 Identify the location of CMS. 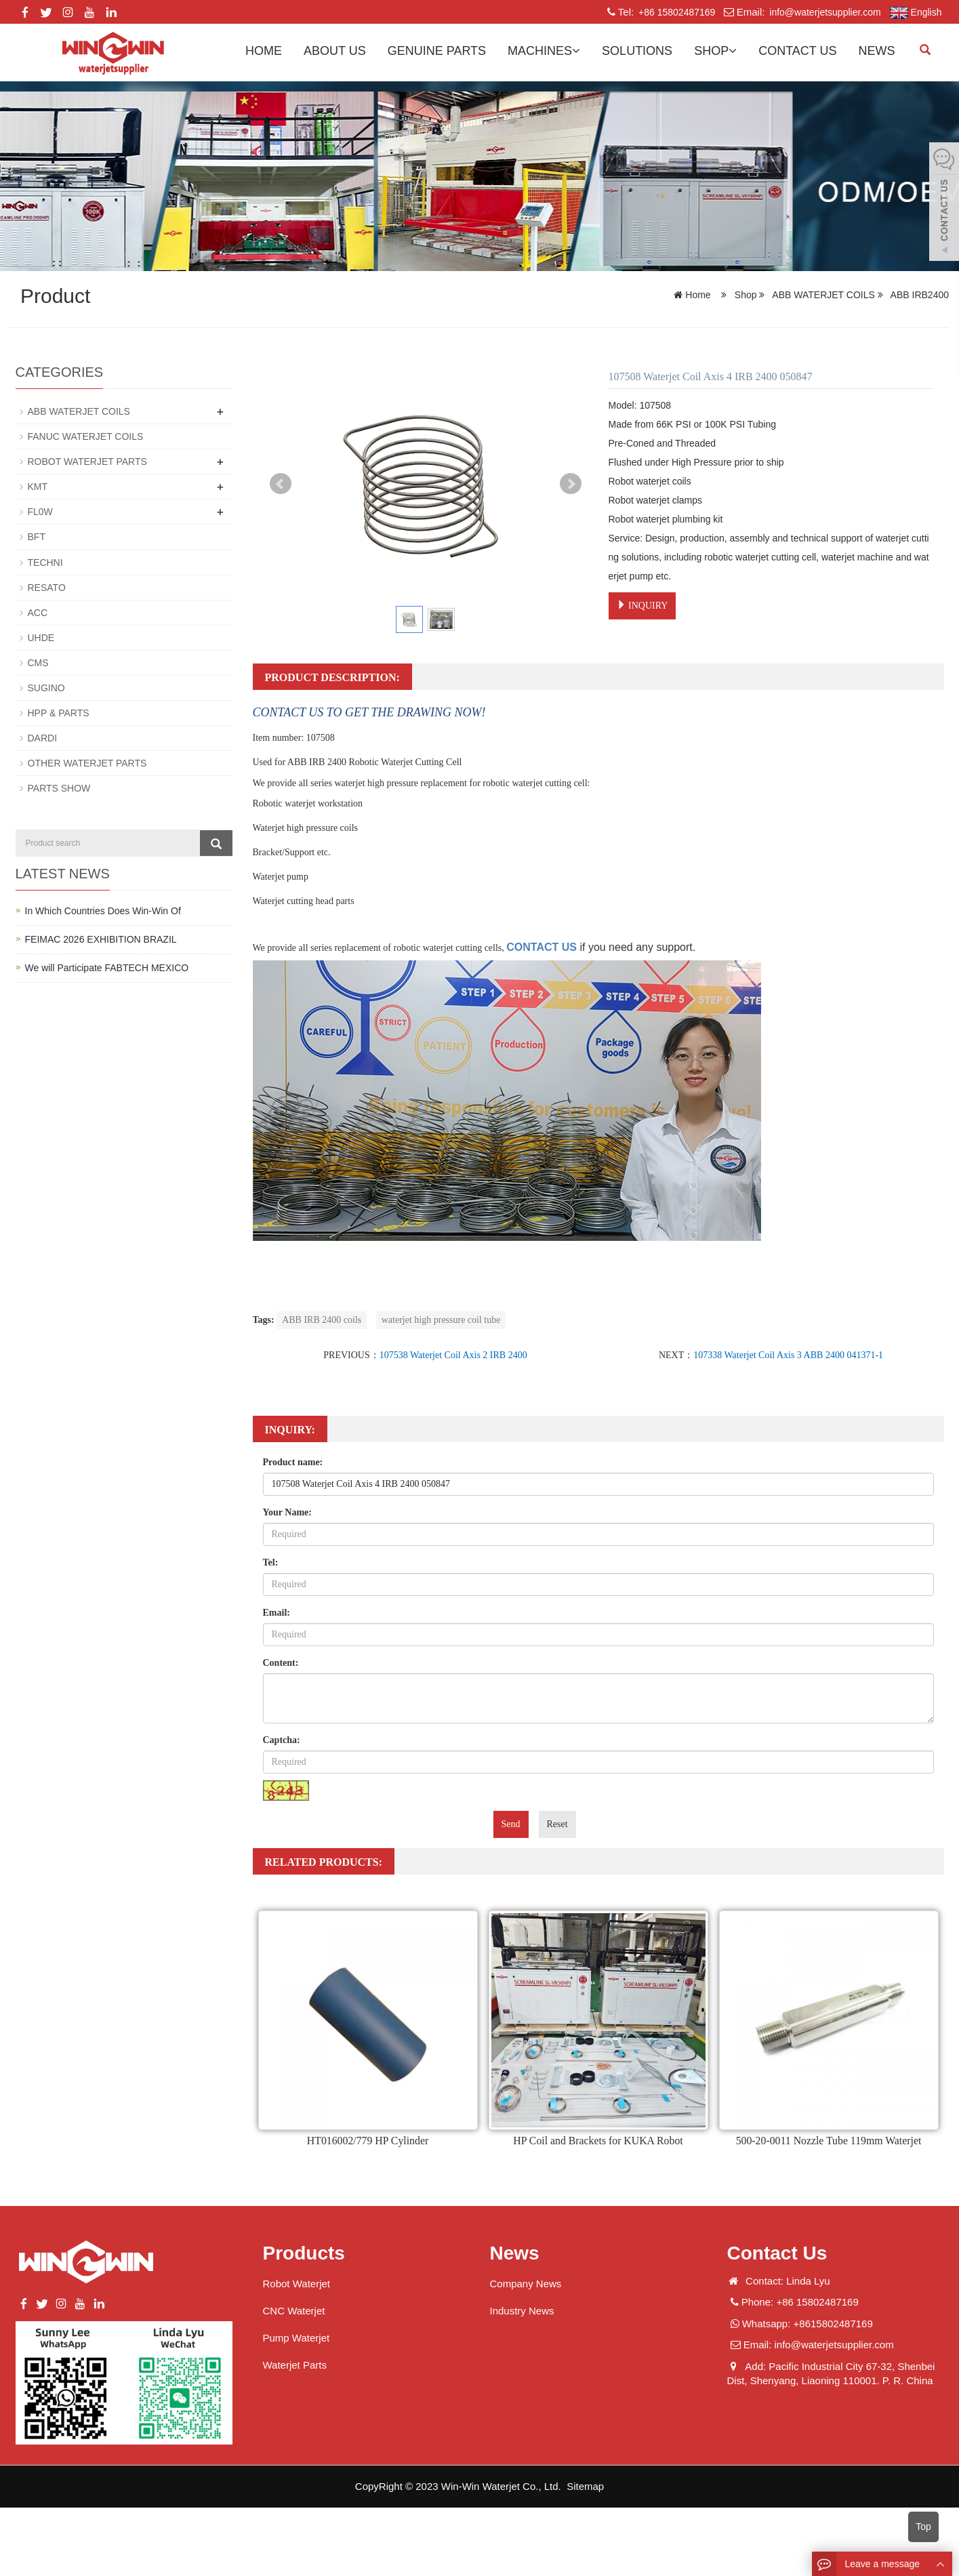
(38, 662).